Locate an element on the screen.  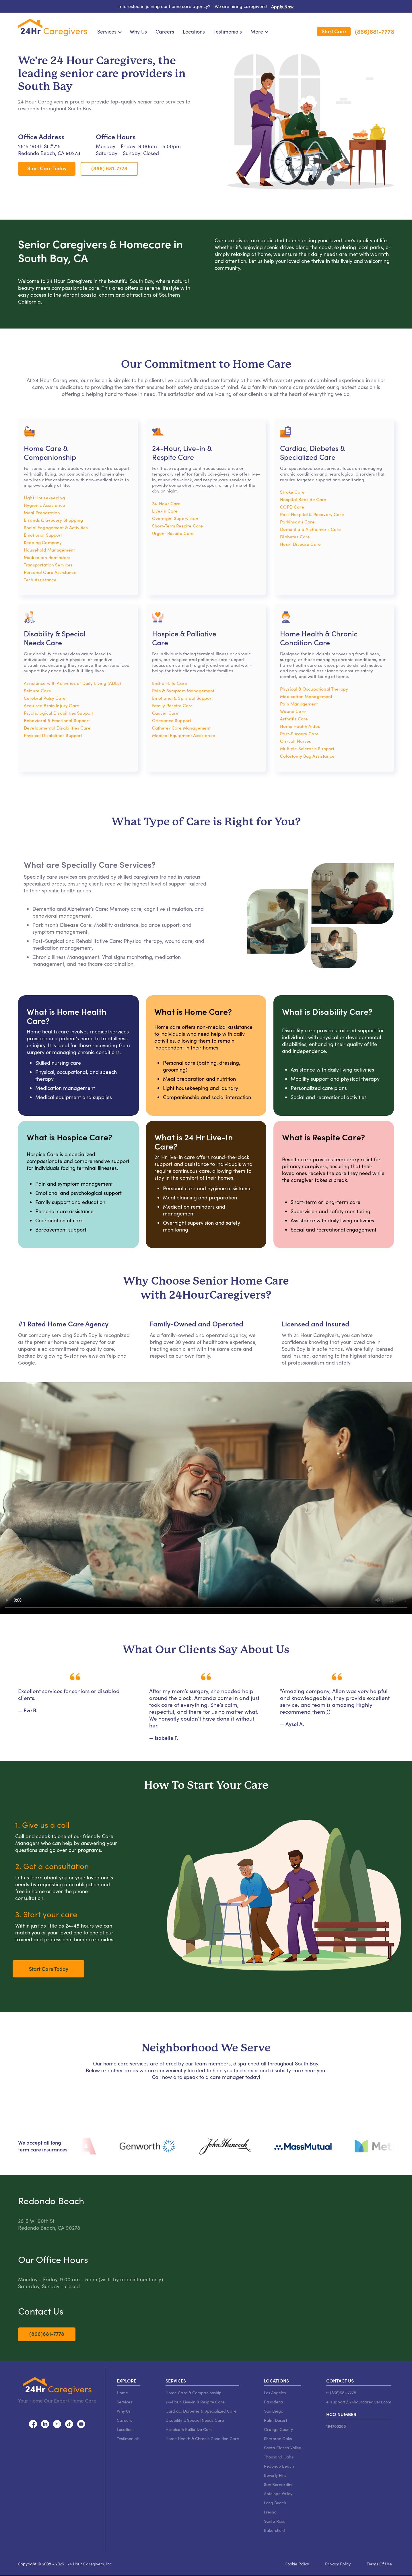
Seizure Care is located at coordinates (37, 690).